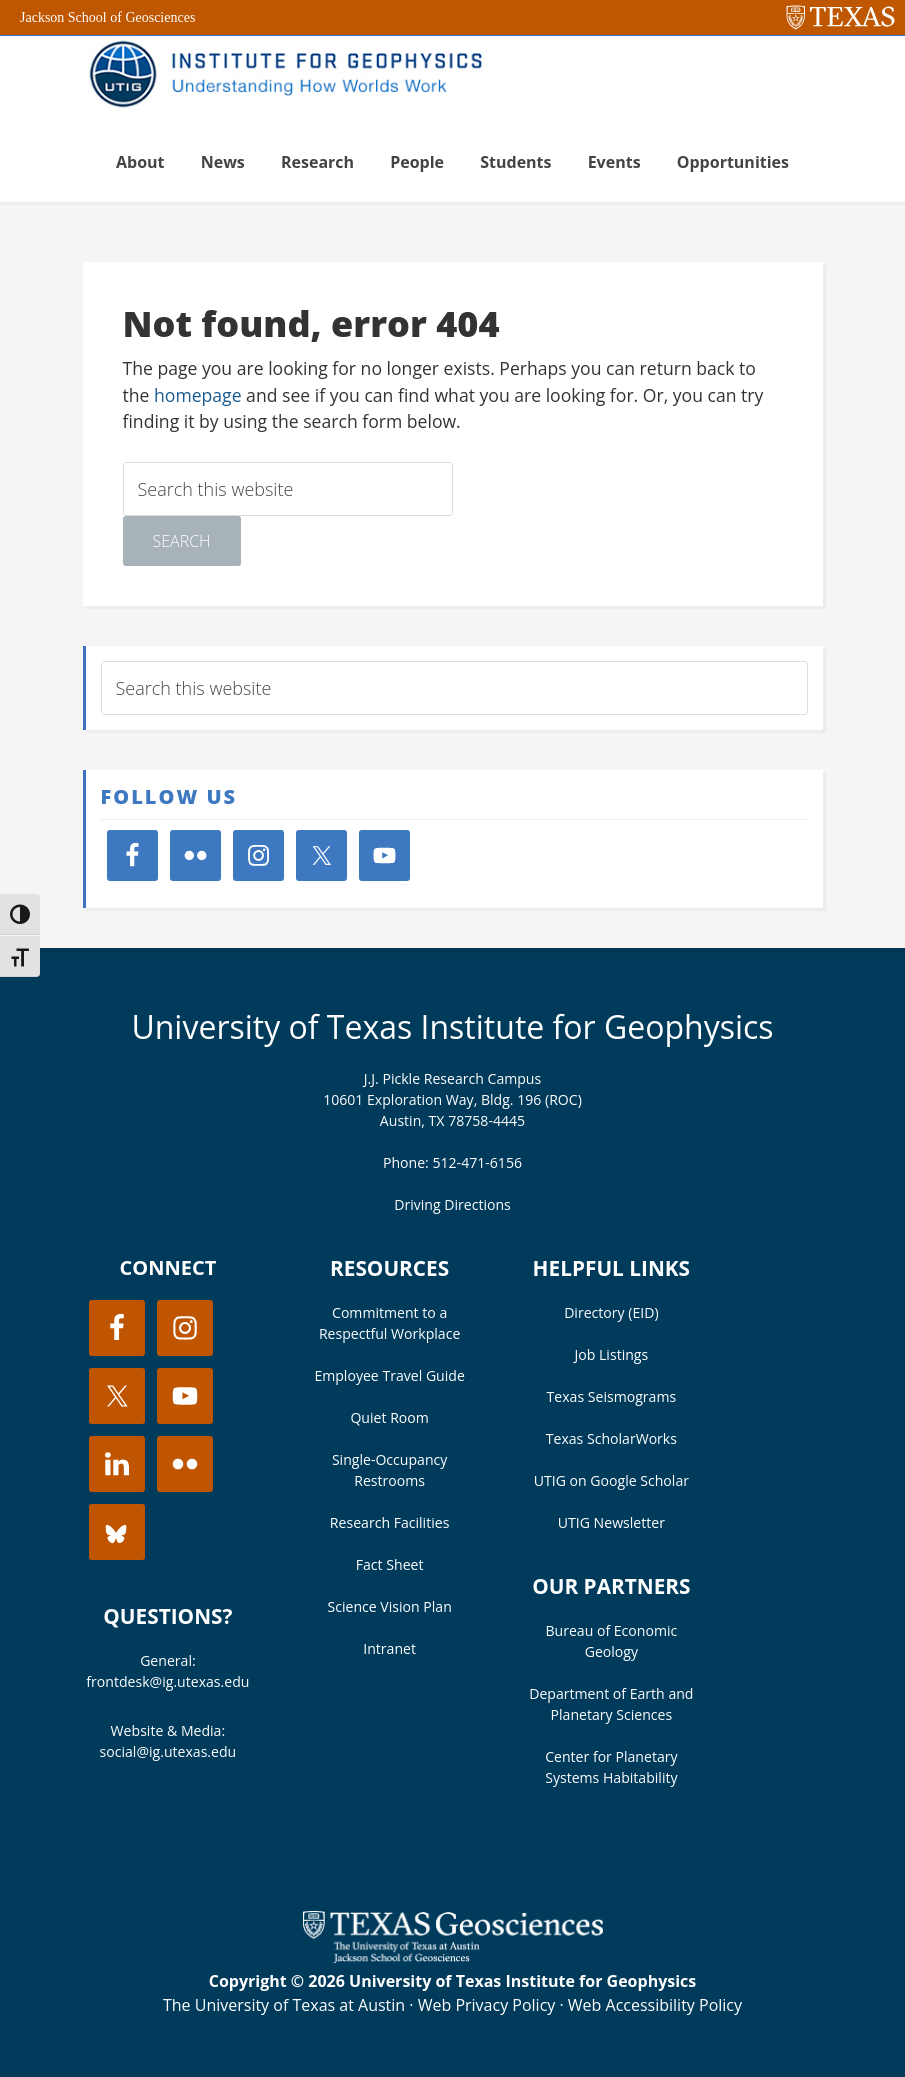 This screenshot has width=905, height=2077. Describe the element at coordinates (168, 1751) in the screenshot. I see `social@ig.utexas.edu` at that location.